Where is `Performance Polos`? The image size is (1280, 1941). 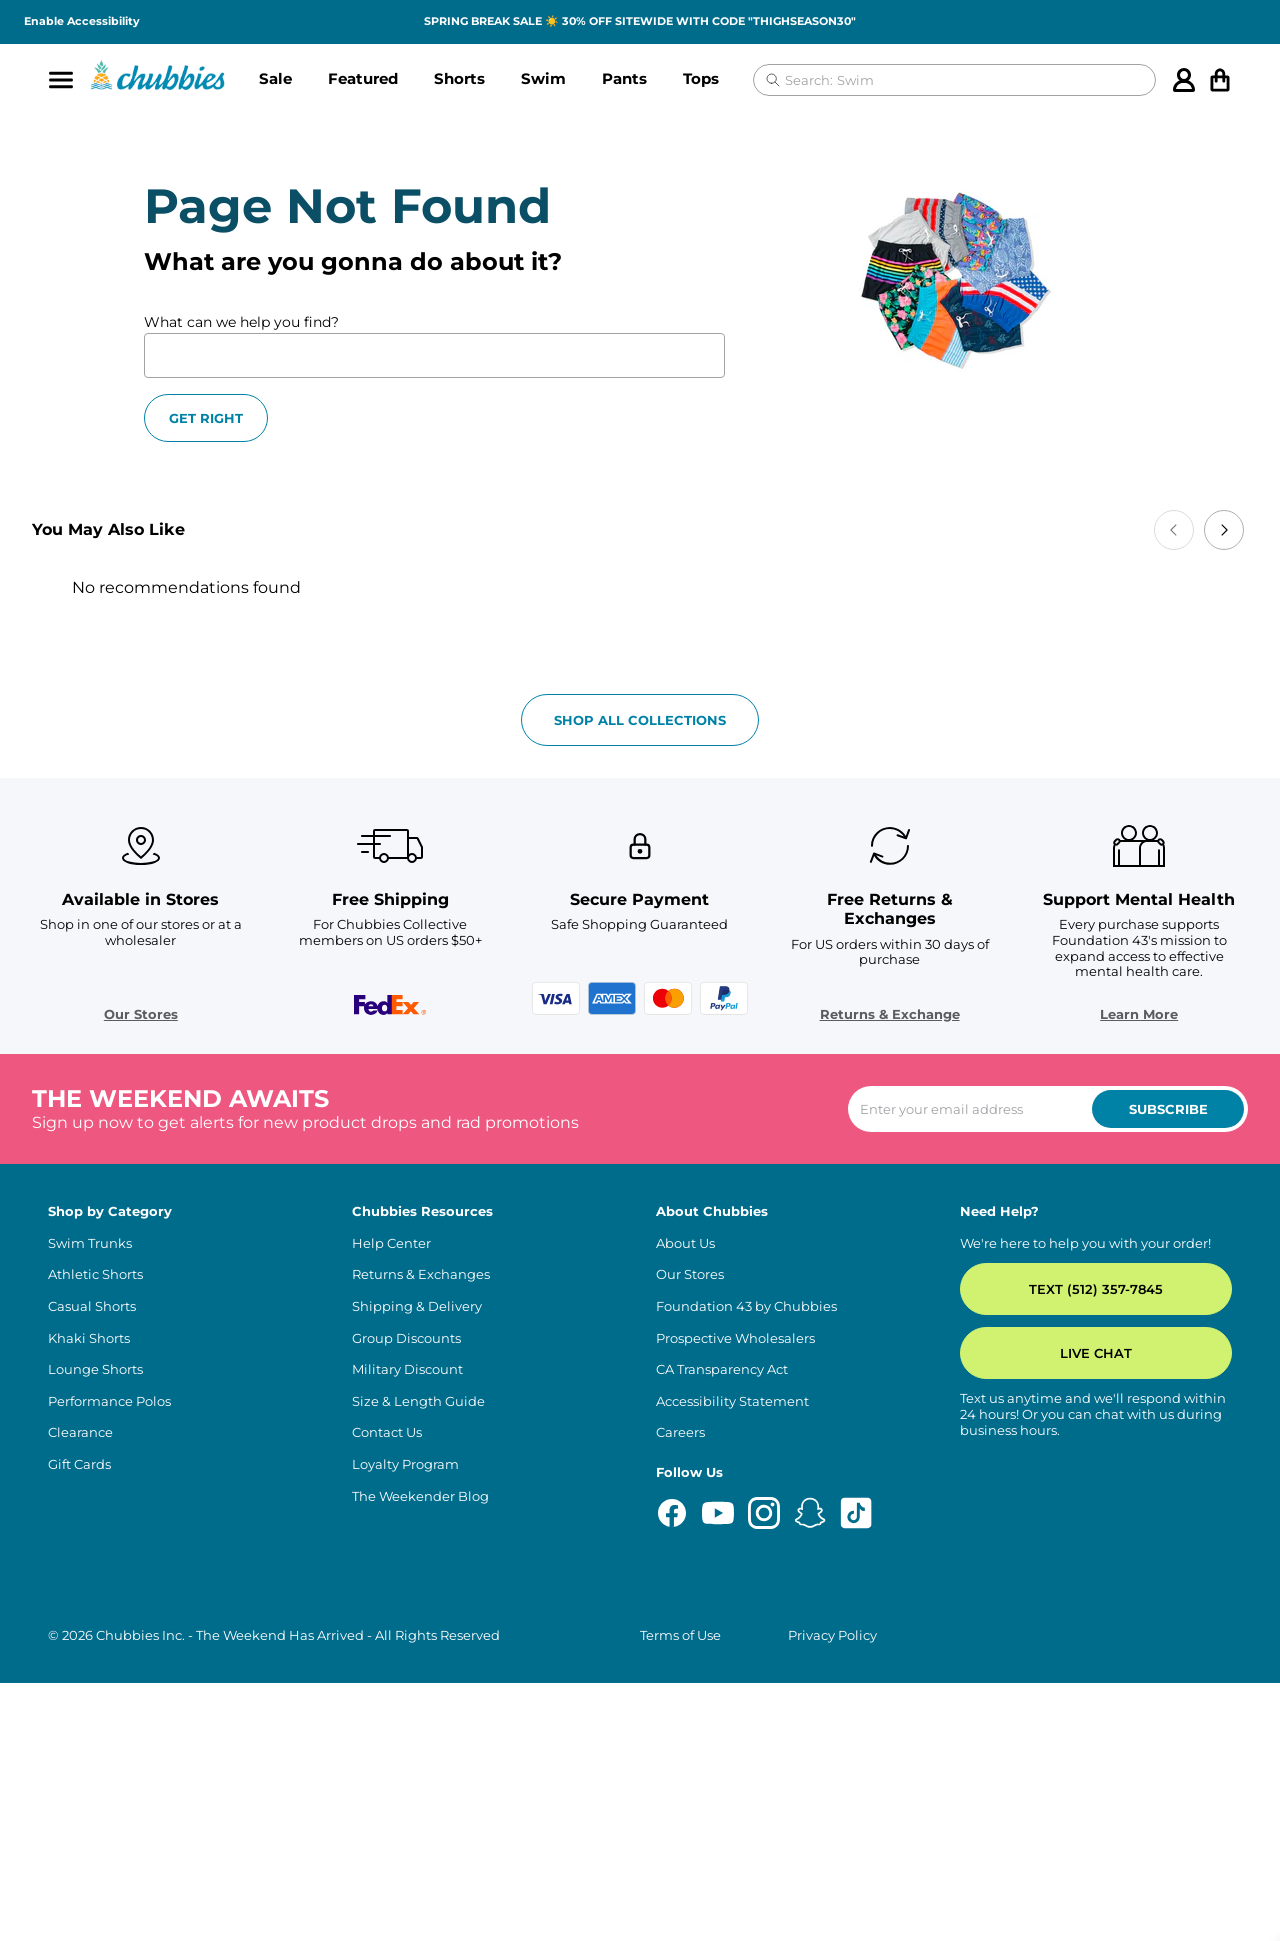
Performance Polos is located at coordinates (109, 1658).